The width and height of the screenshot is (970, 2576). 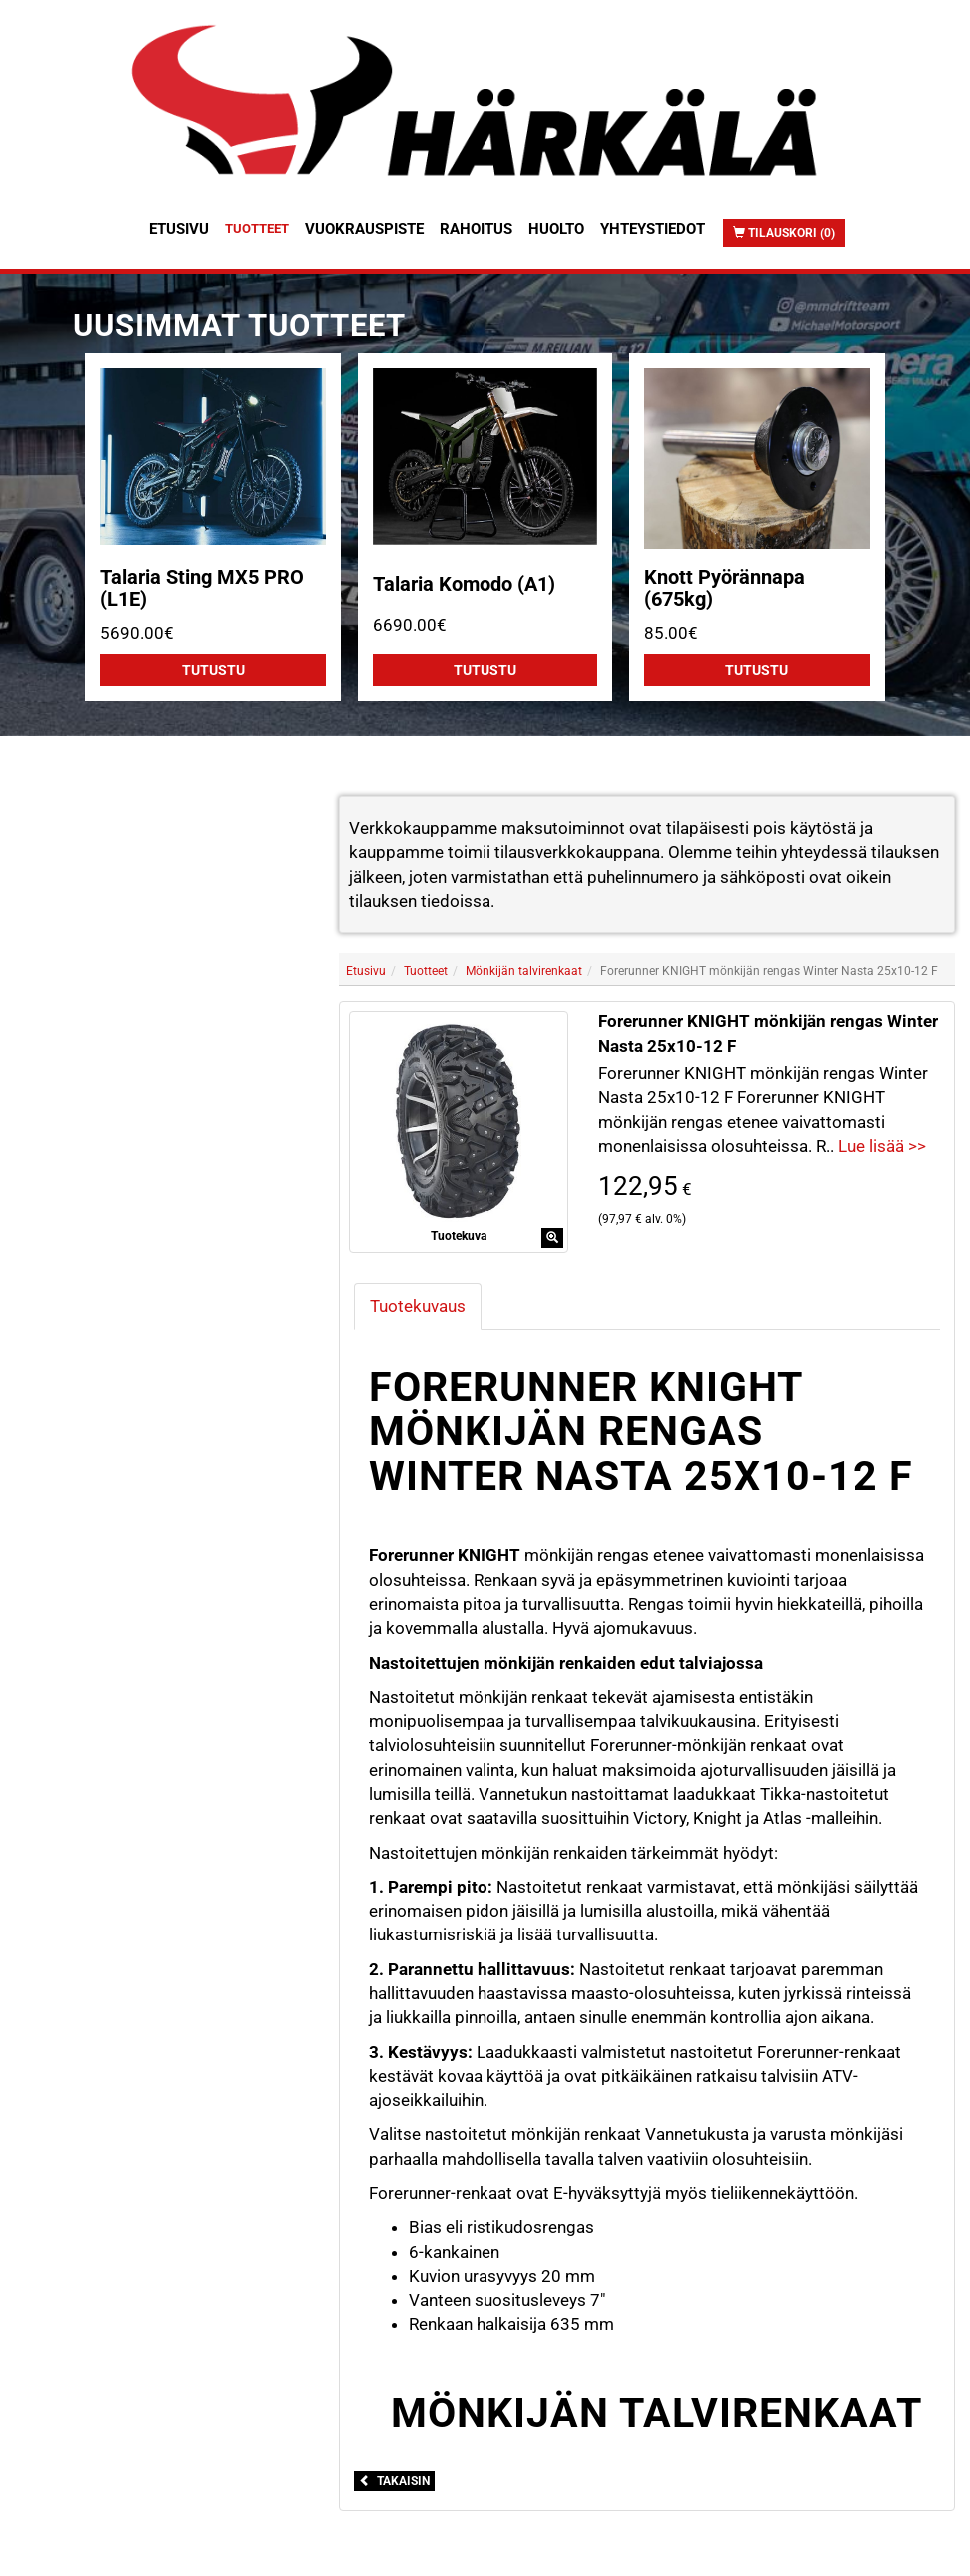 What do you see at coordinates (394, 2481) in the screenshot?
I see `Takaisin` at bounding box center [394, 2481].